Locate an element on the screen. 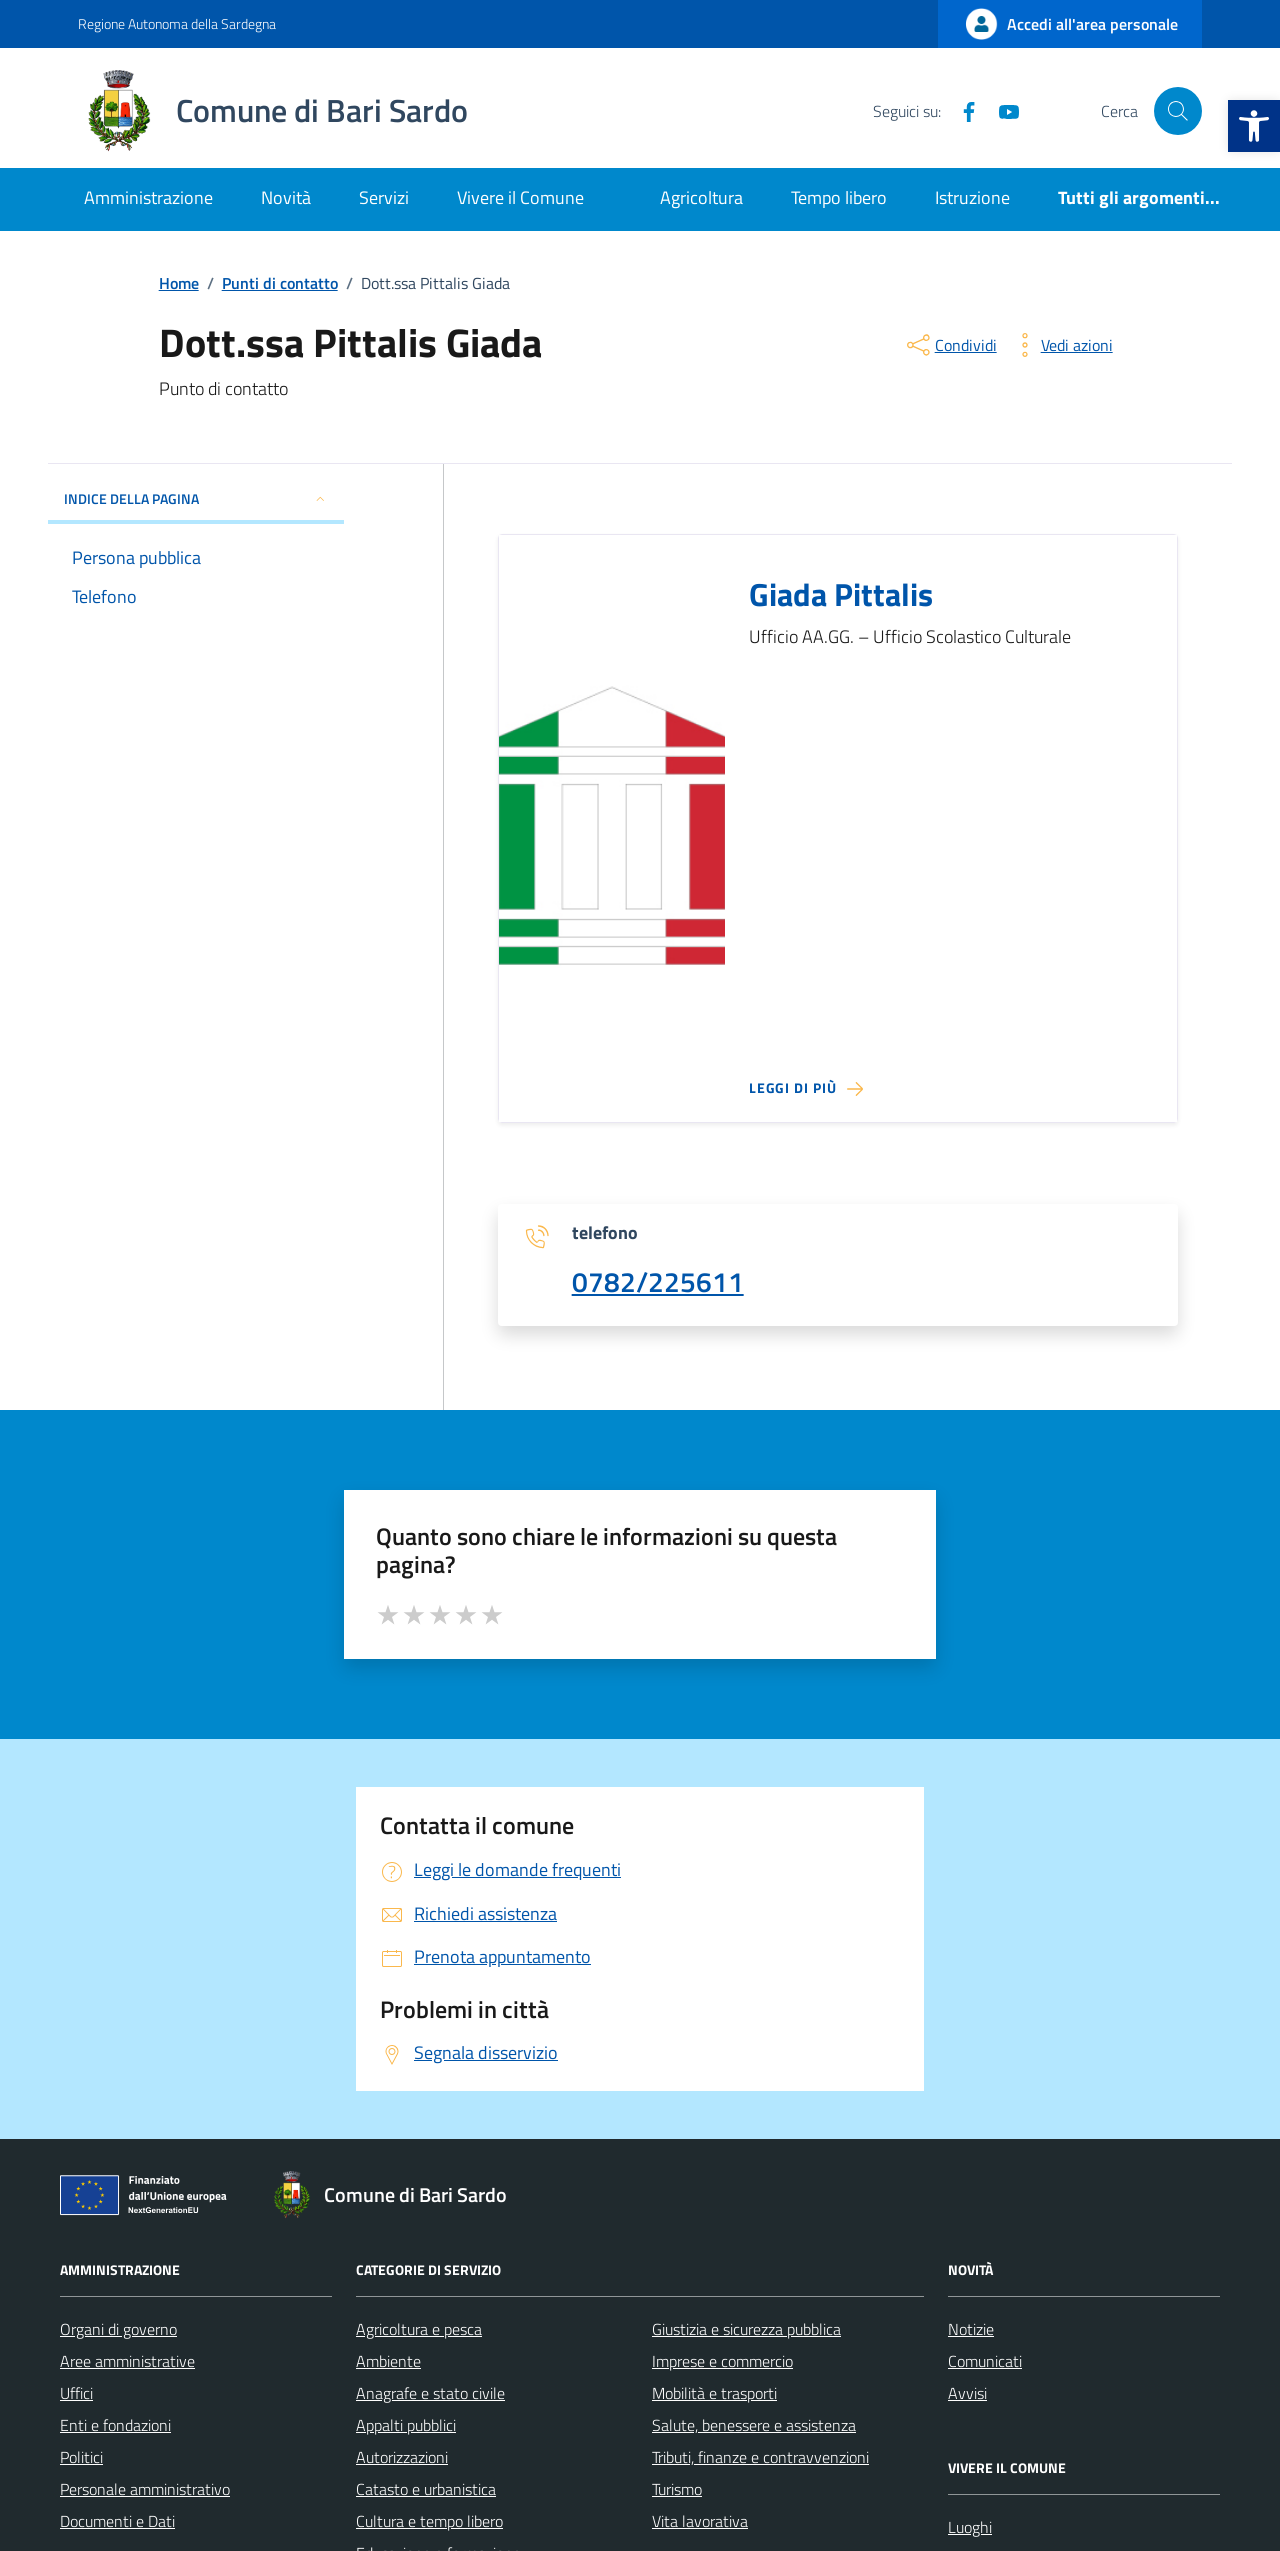 This screenshot has height=2551, width=1280. [Facebook] is located at coordinates (961, 111).